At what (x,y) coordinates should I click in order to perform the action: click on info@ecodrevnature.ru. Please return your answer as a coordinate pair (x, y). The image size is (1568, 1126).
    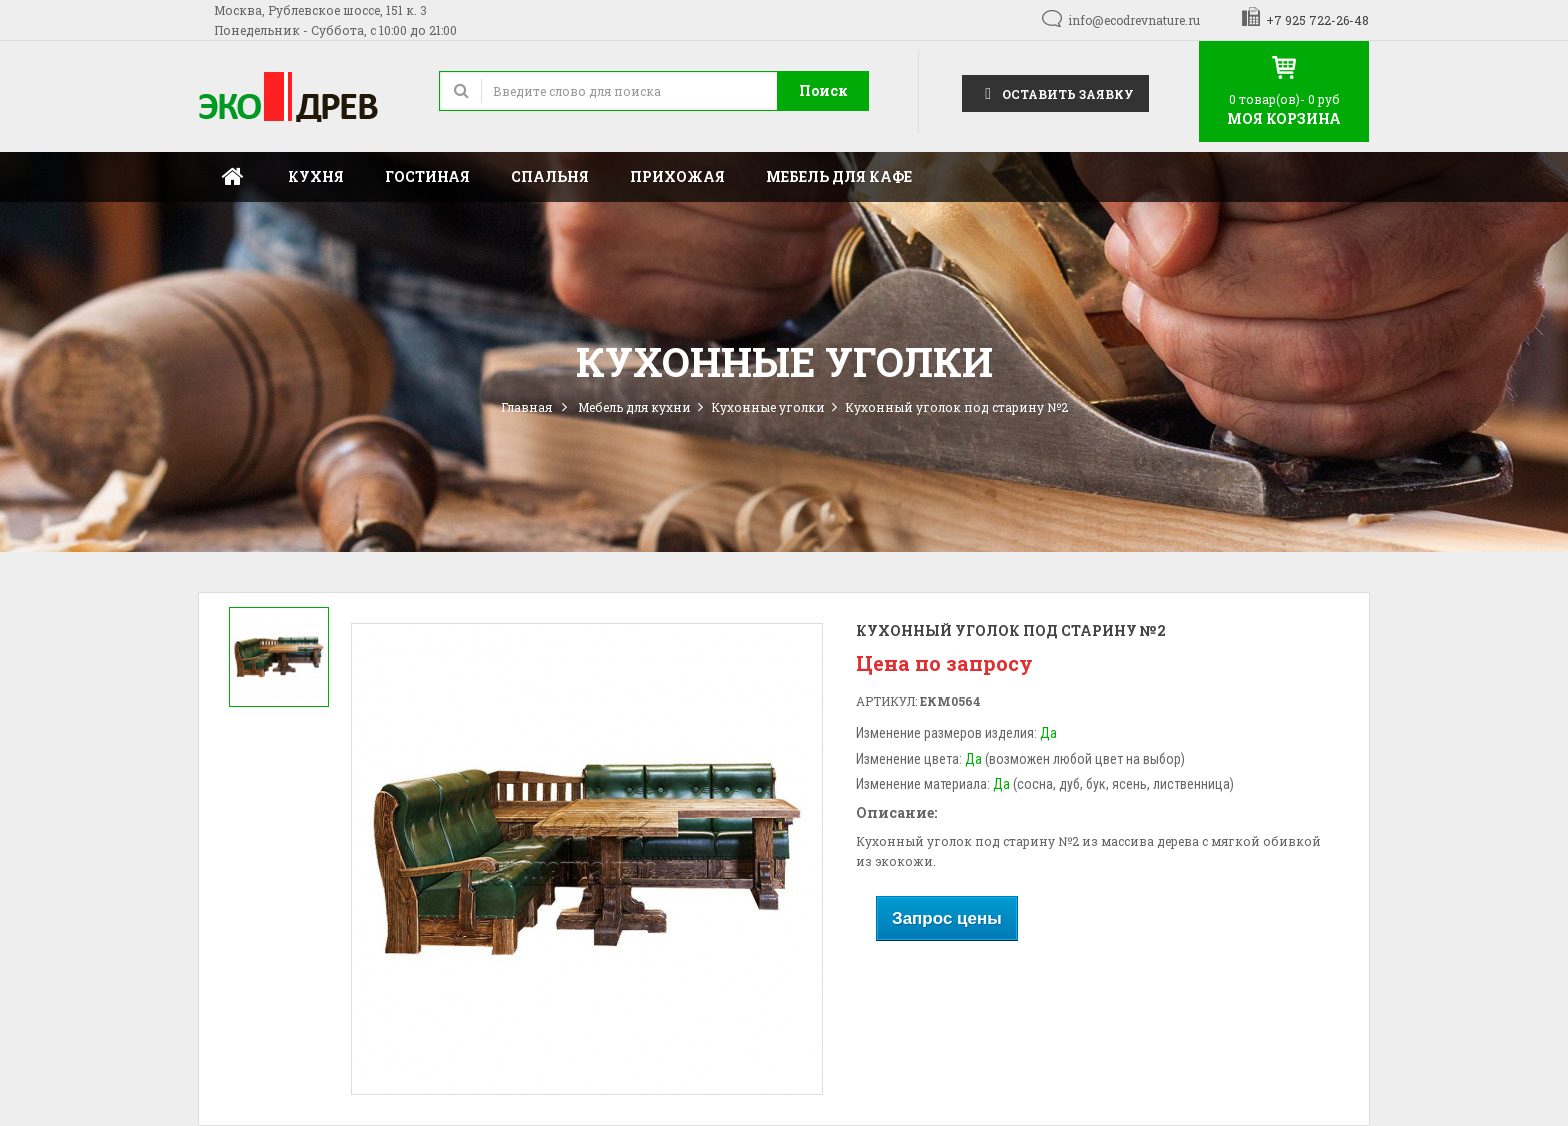
    Looking at the image, I should click on (1134, 20).